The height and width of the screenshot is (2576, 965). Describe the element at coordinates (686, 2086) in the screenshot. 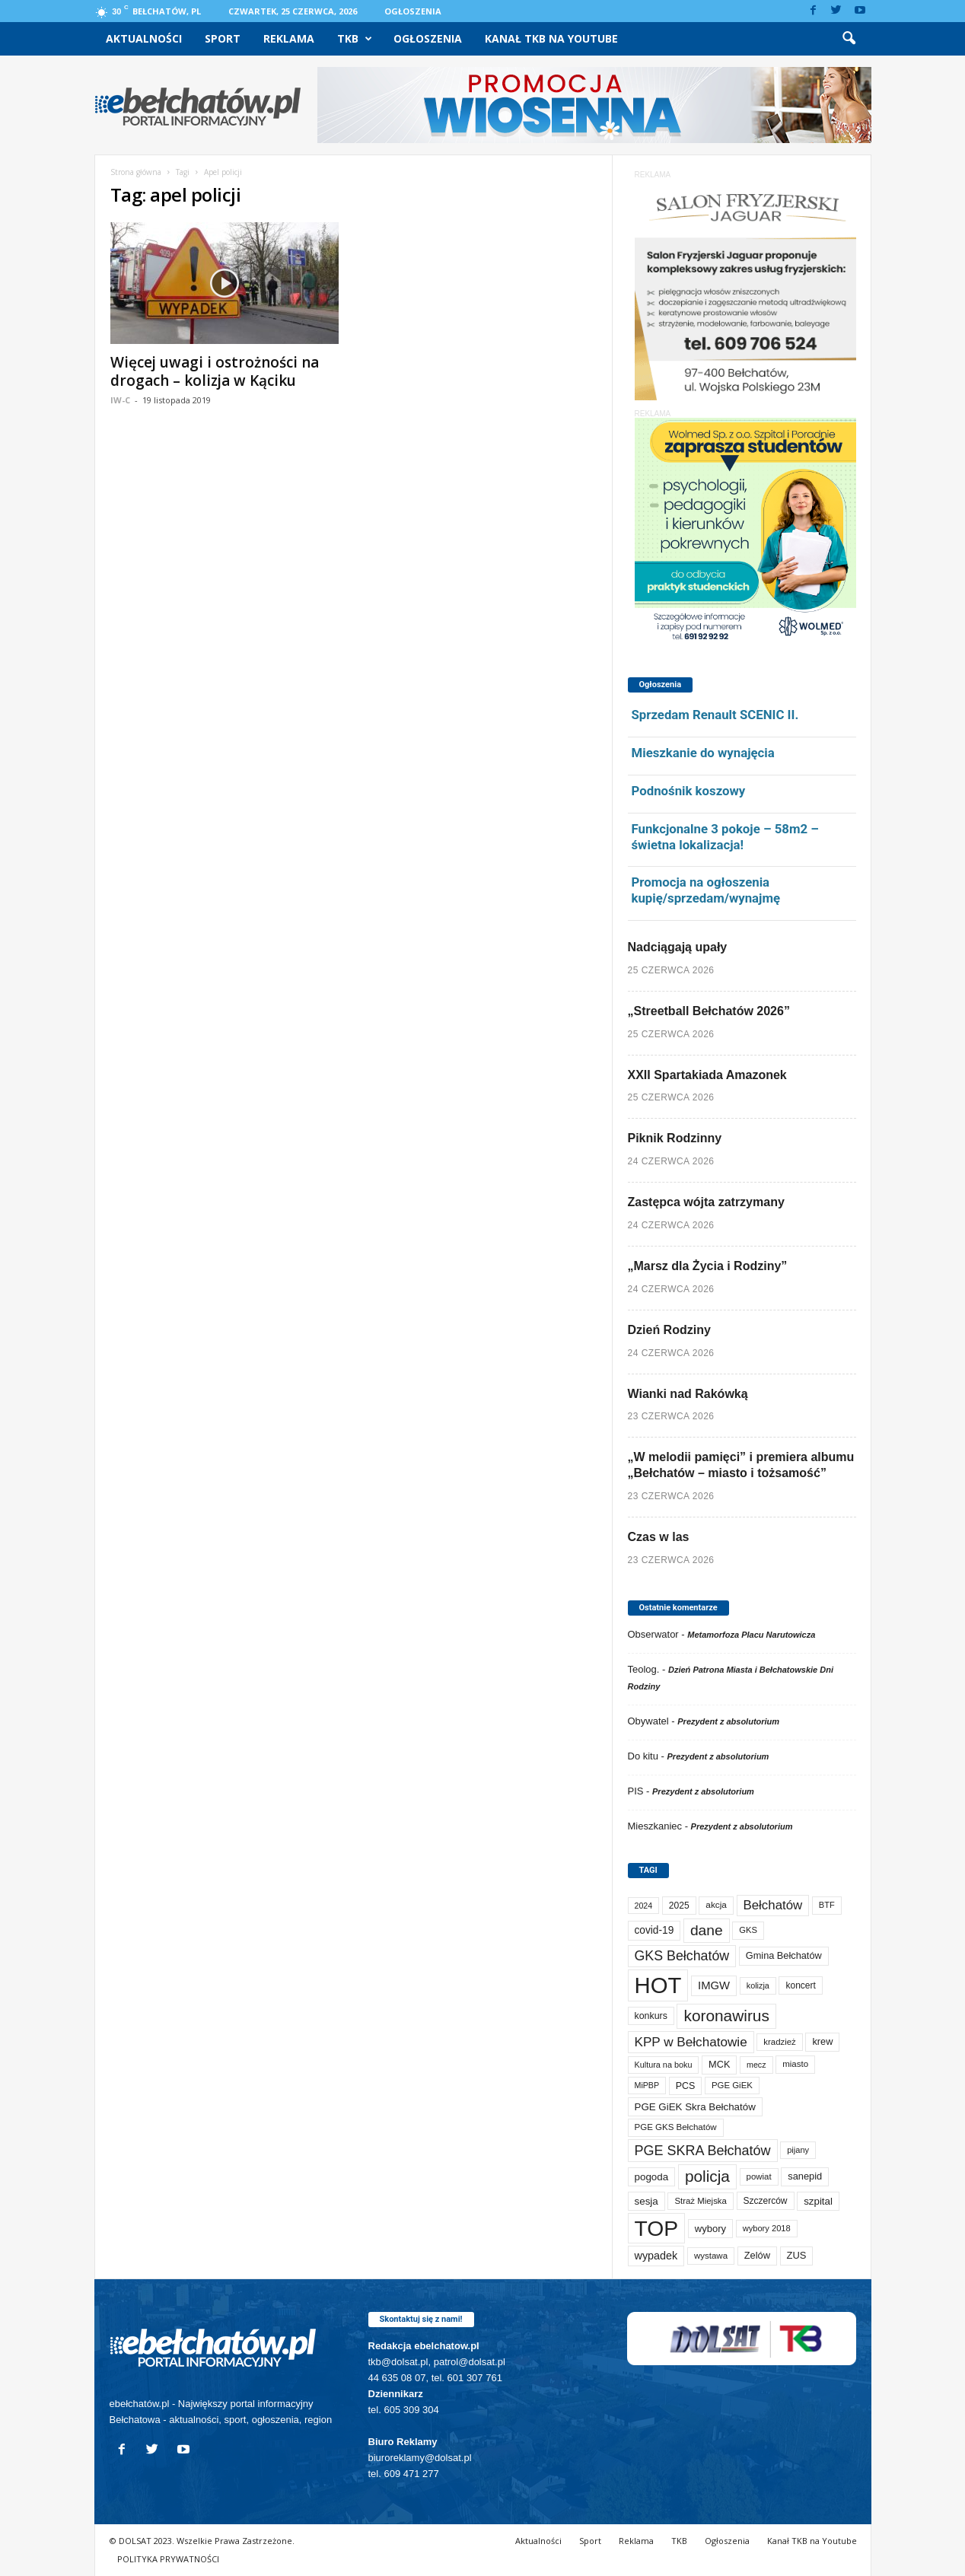

I see `PCS [PCS (91 elementów)]` at that location.